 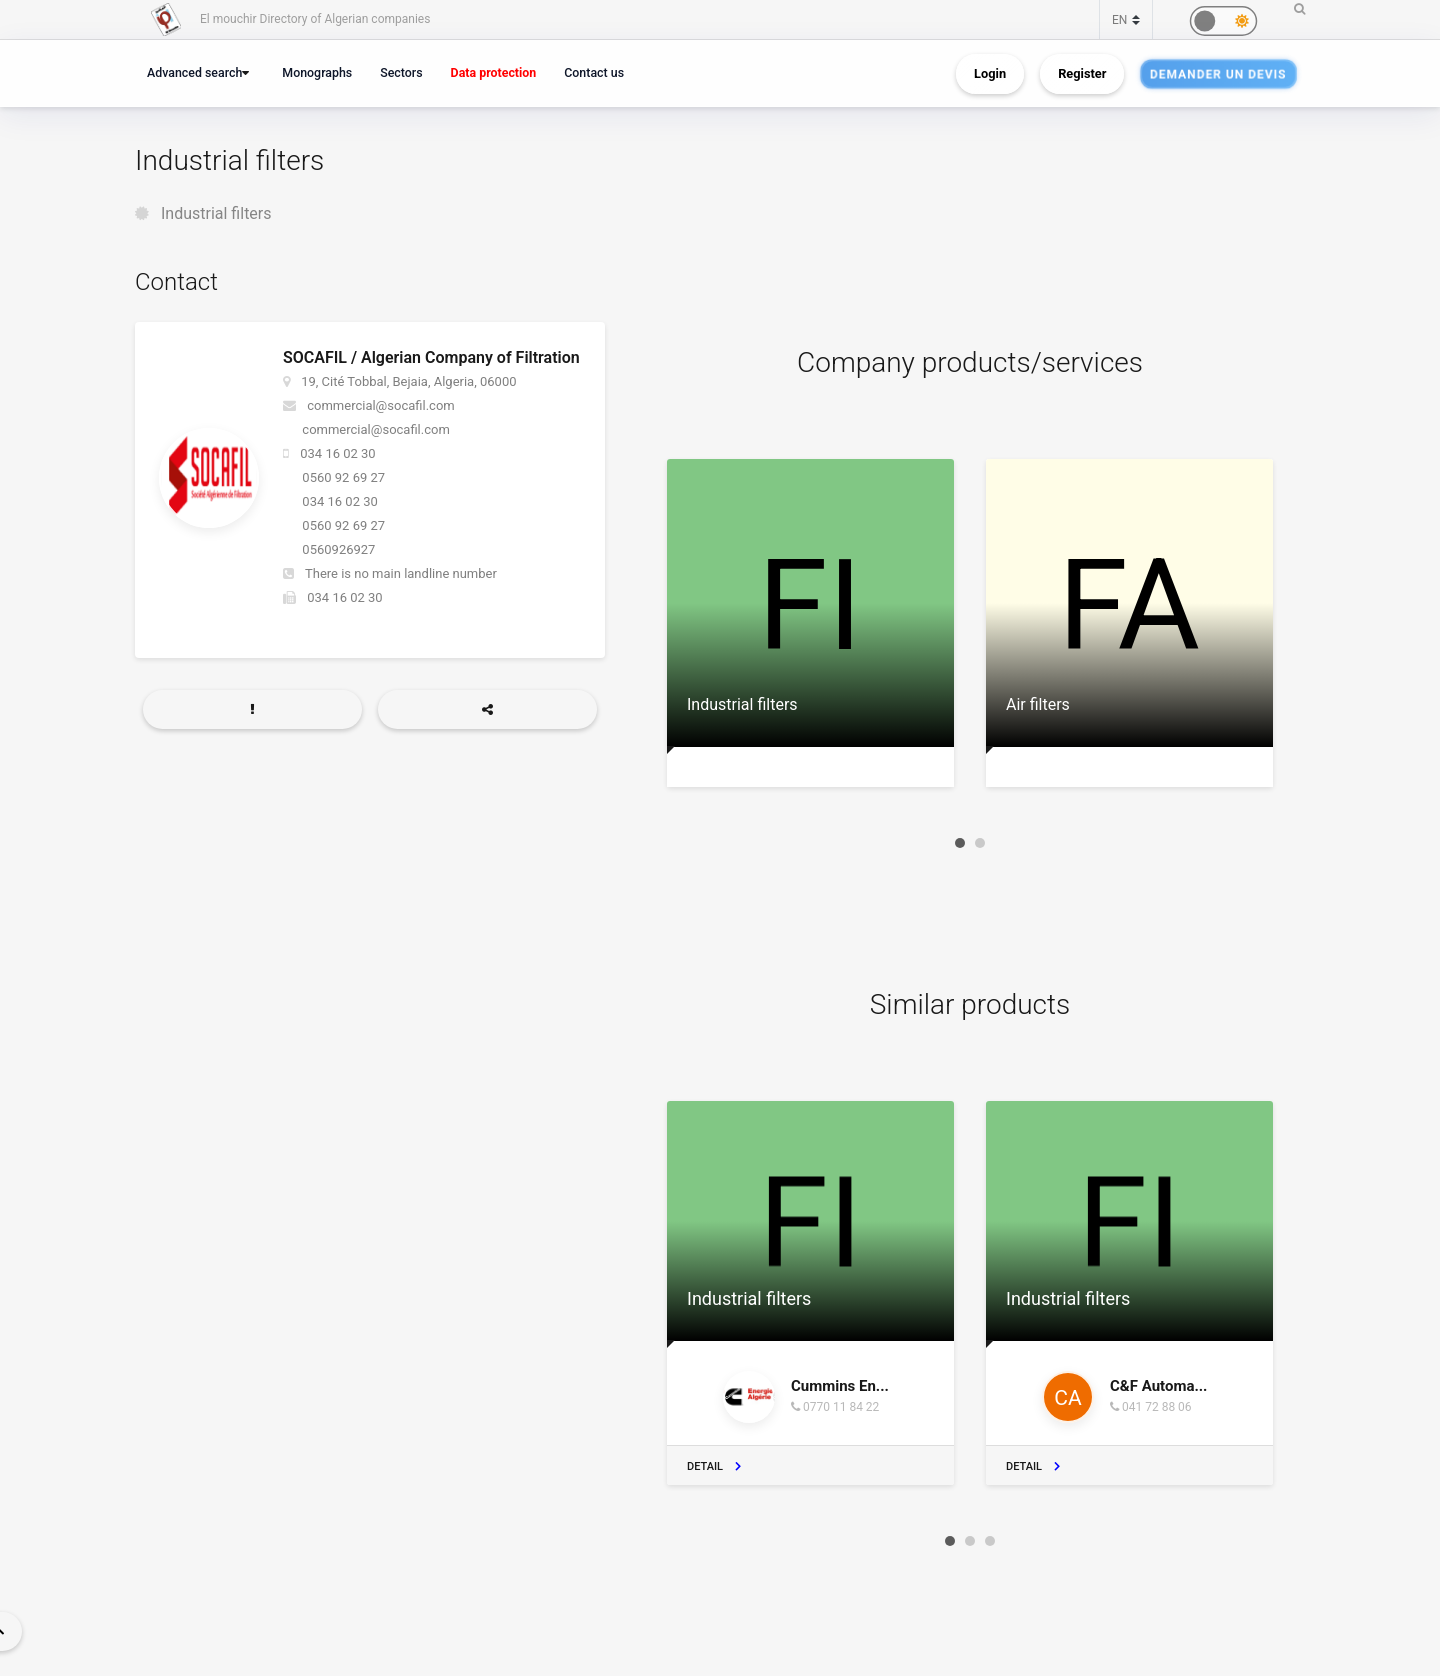 I want to click on Industrial filters, so click(x=216, y=213).